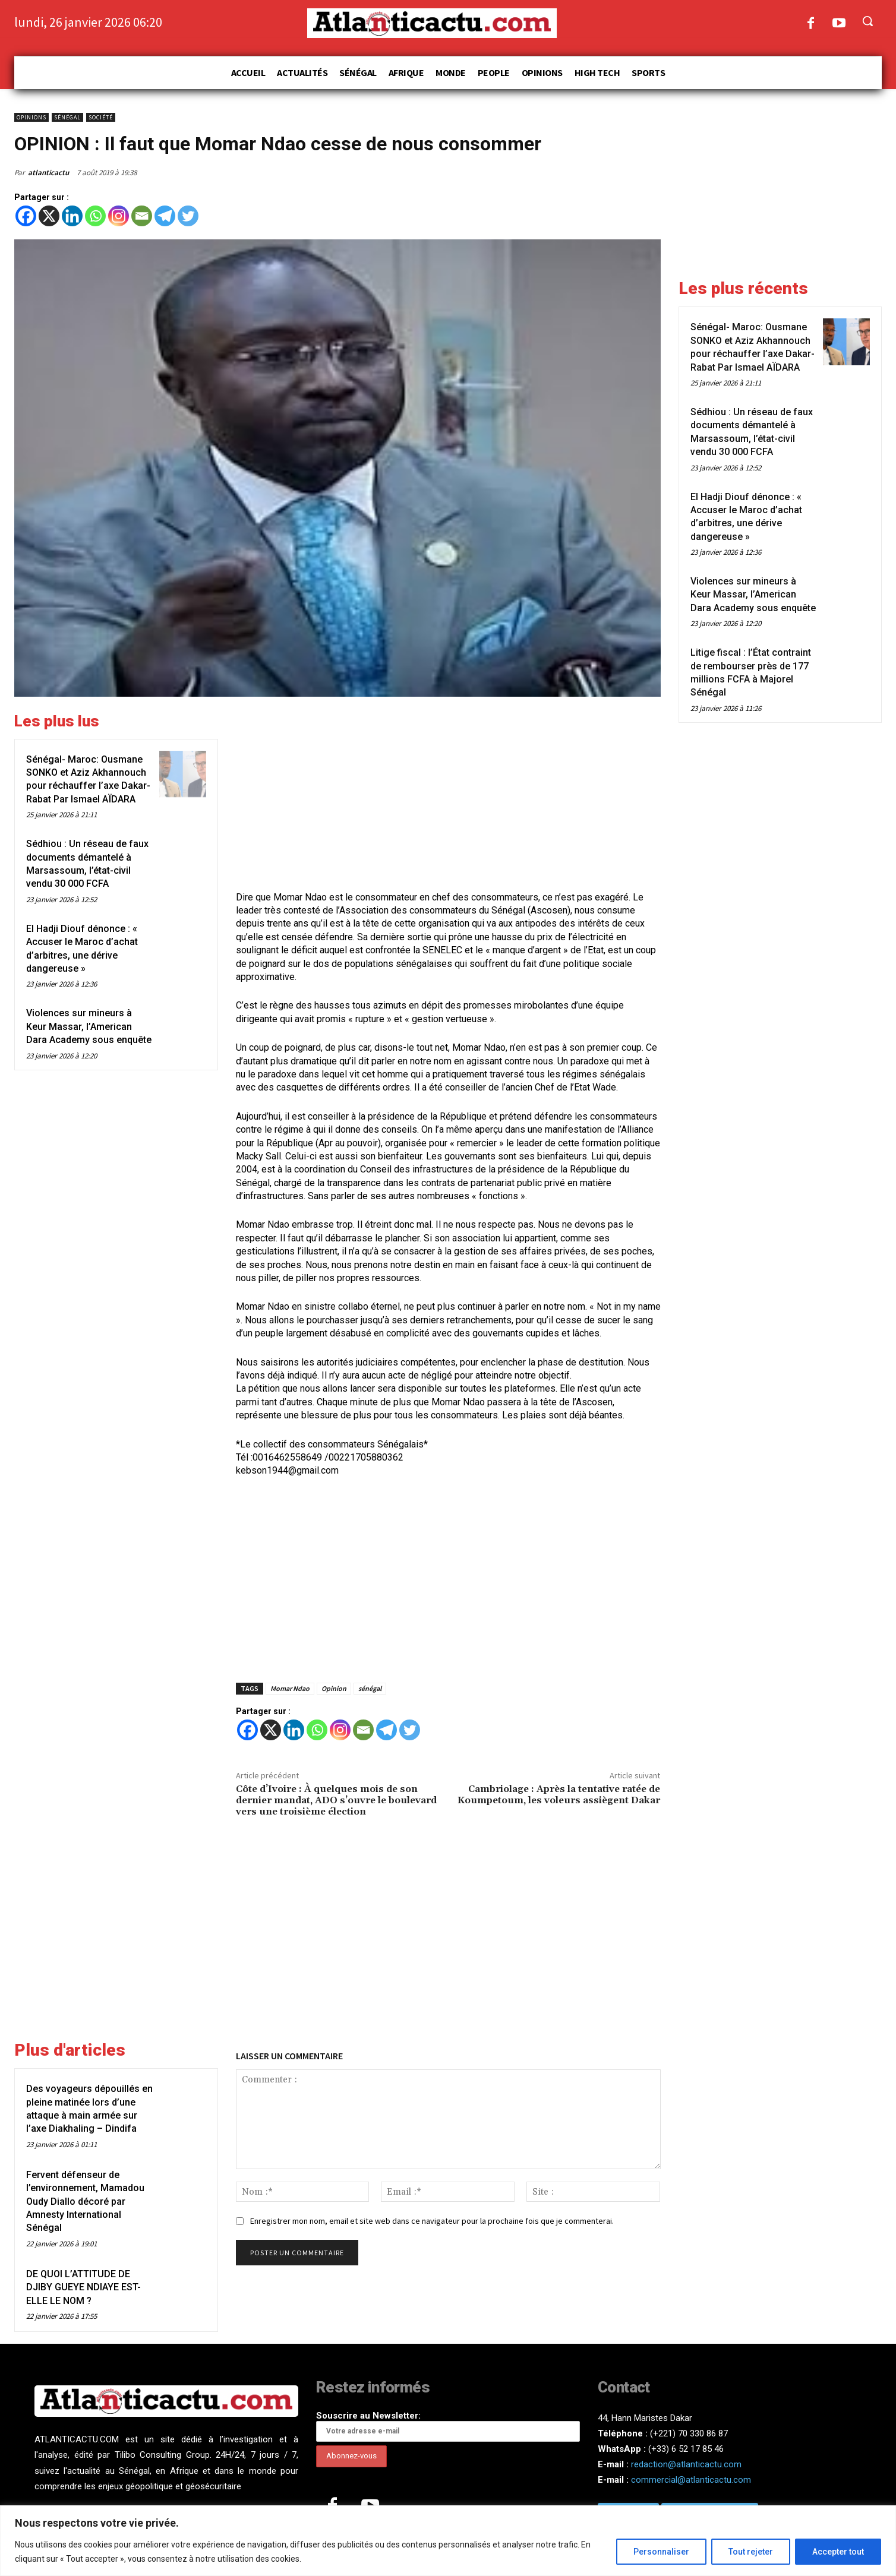  What do you see at coordinates (100, 117) in the screenshot?
I see `Société` at bounding box center [100, 117].